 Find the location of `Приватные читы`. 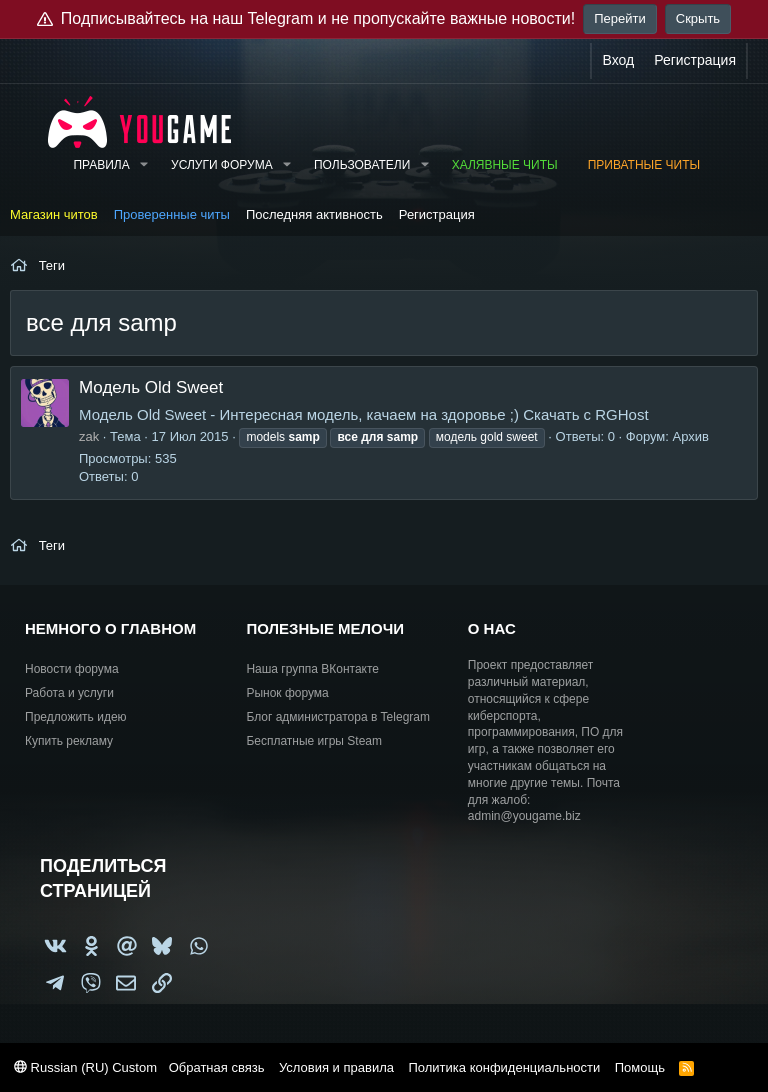

Приватные читы is located at coordinates (644, 165).